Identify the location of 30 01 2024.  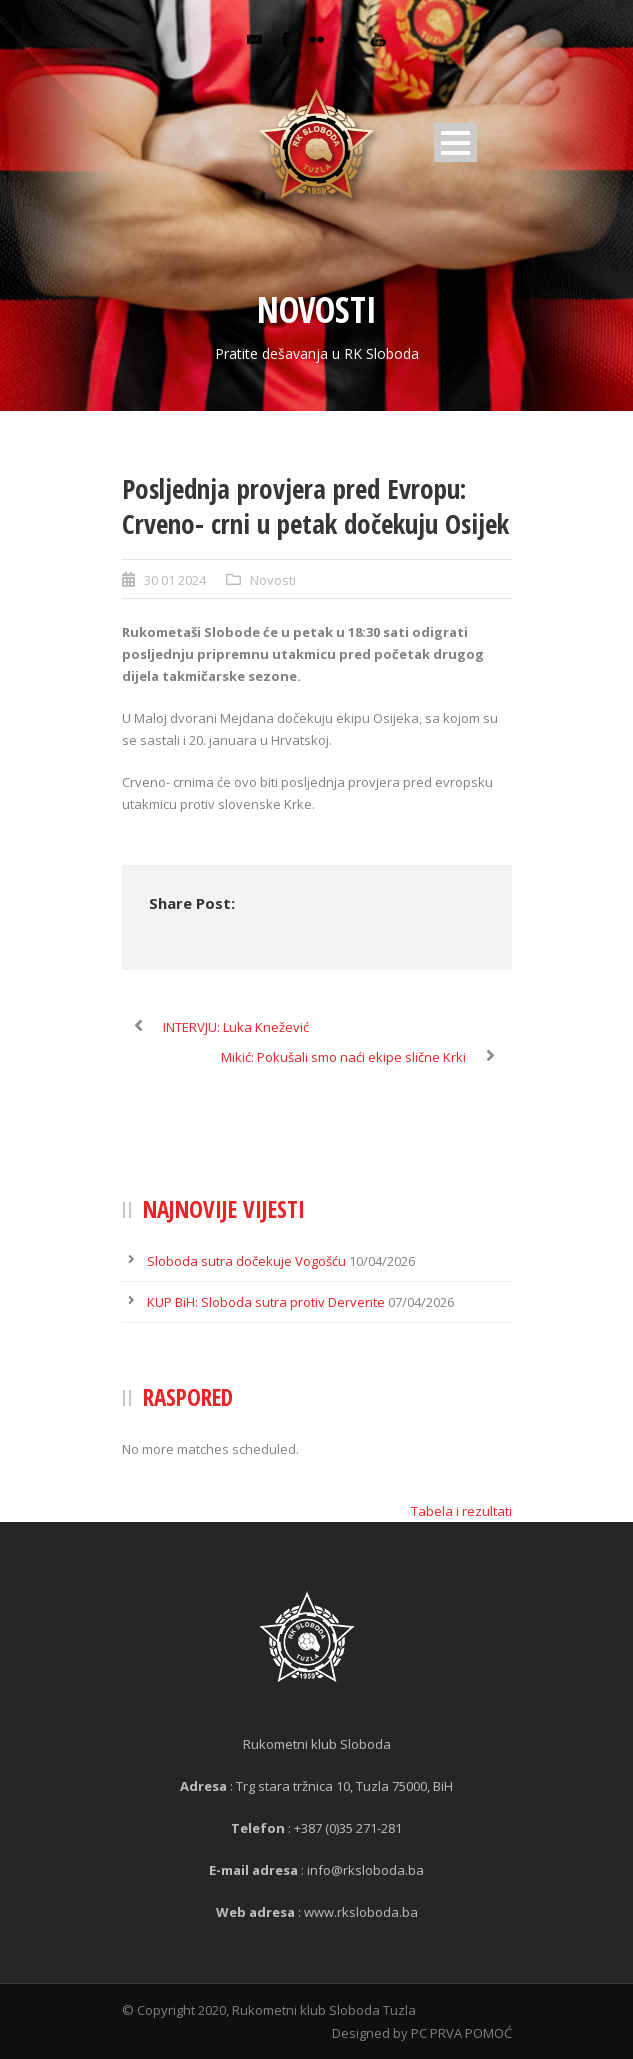
(175, 580).